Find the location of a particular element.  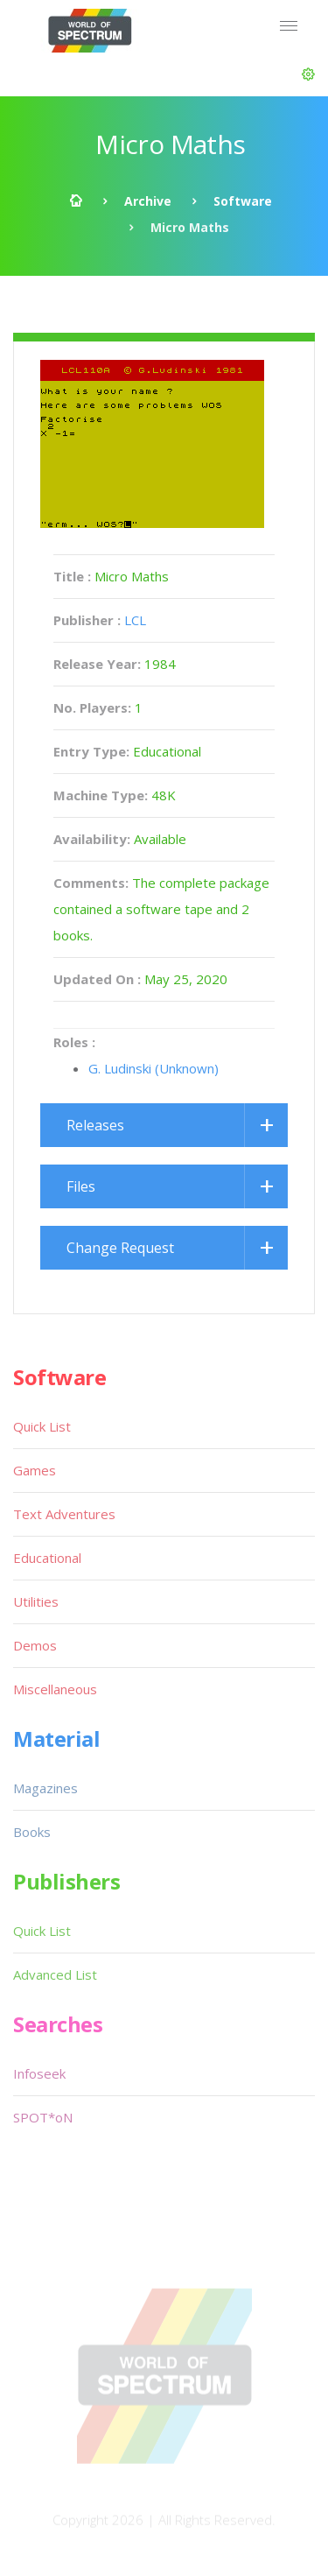

Quick List is located at coordinates (42, 1426).